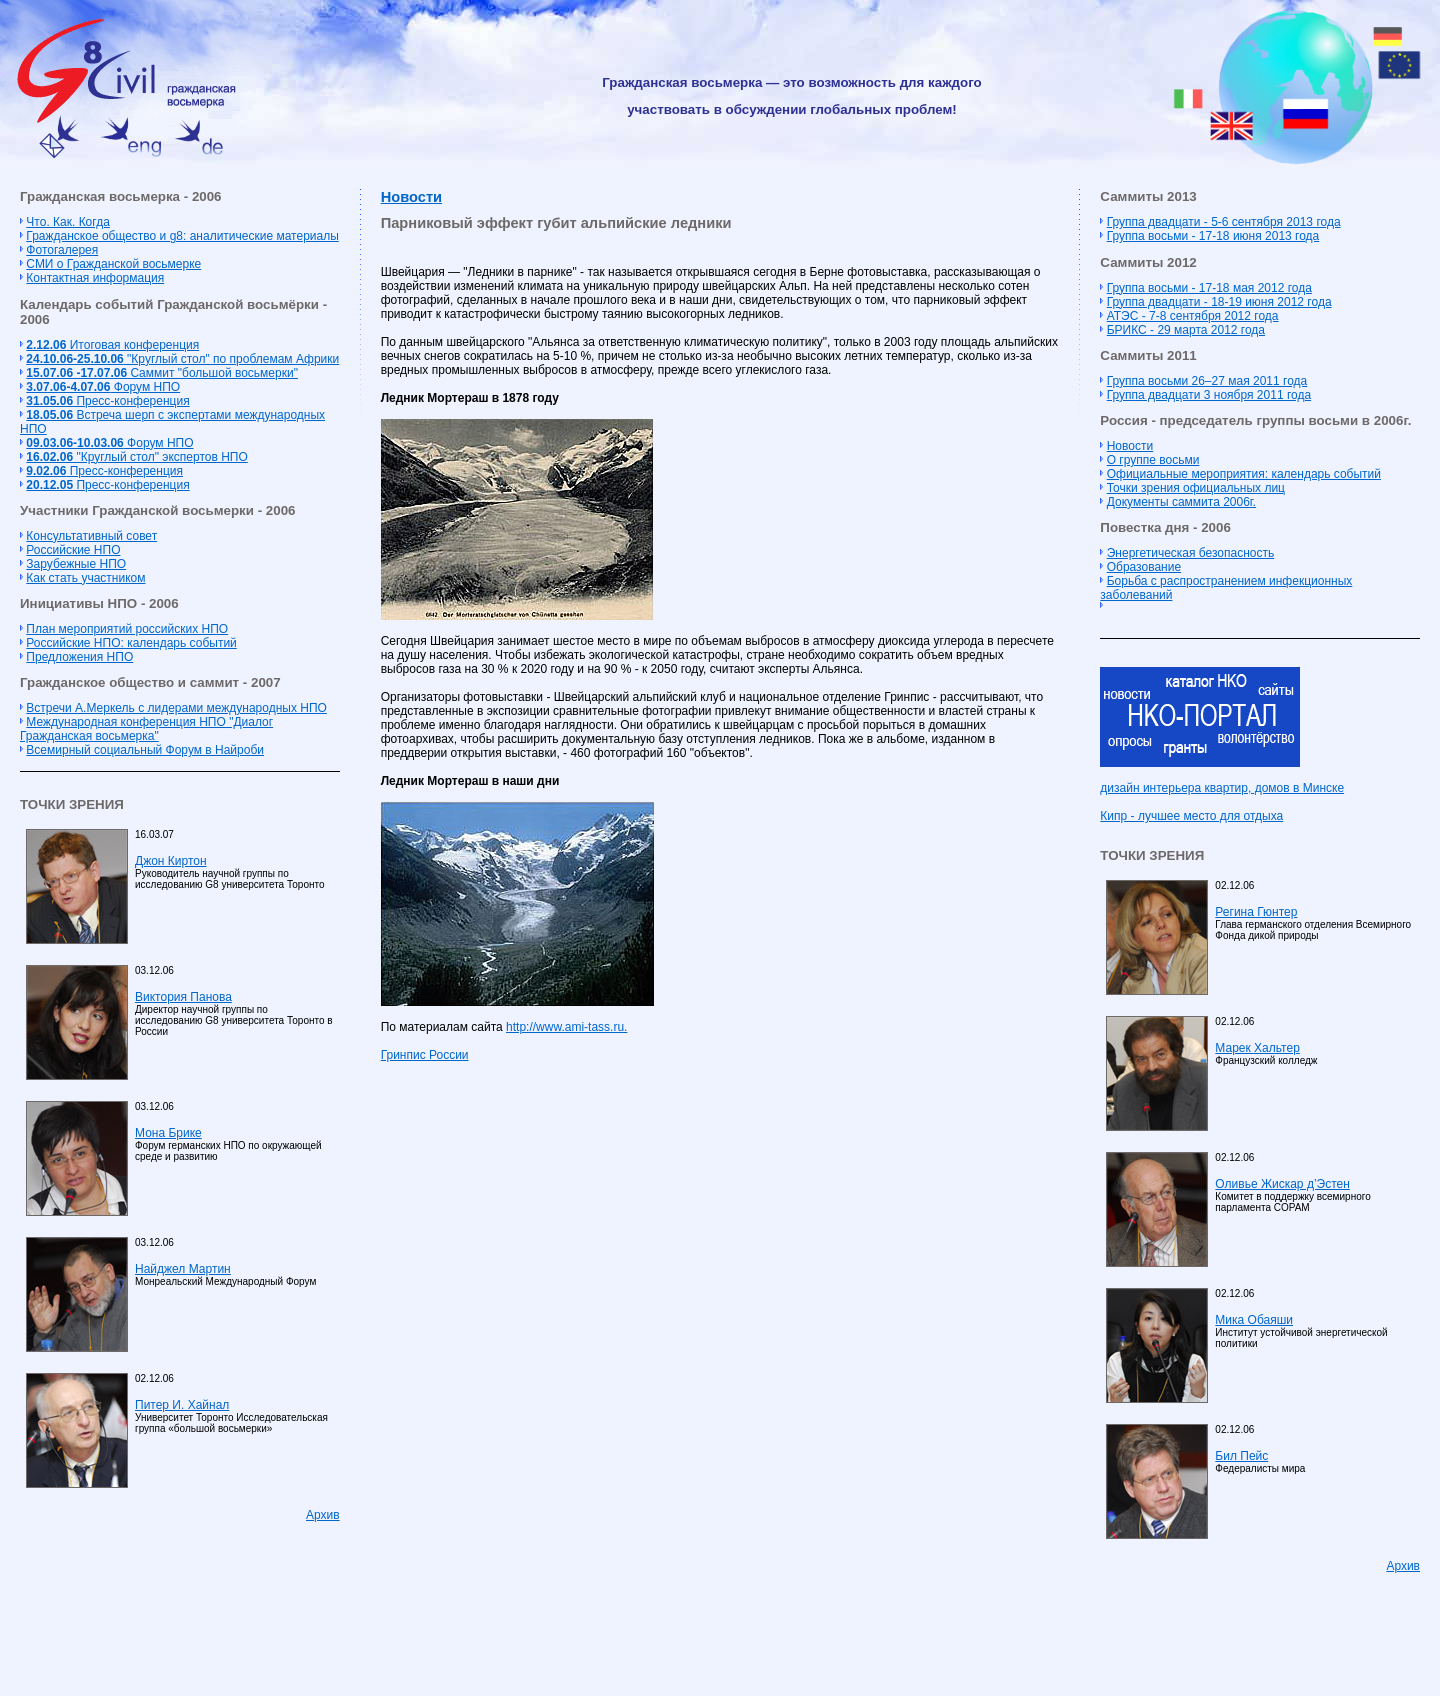  I want to click on Группа восьми 26–27 мая 2011 года, so click(1207, 381).